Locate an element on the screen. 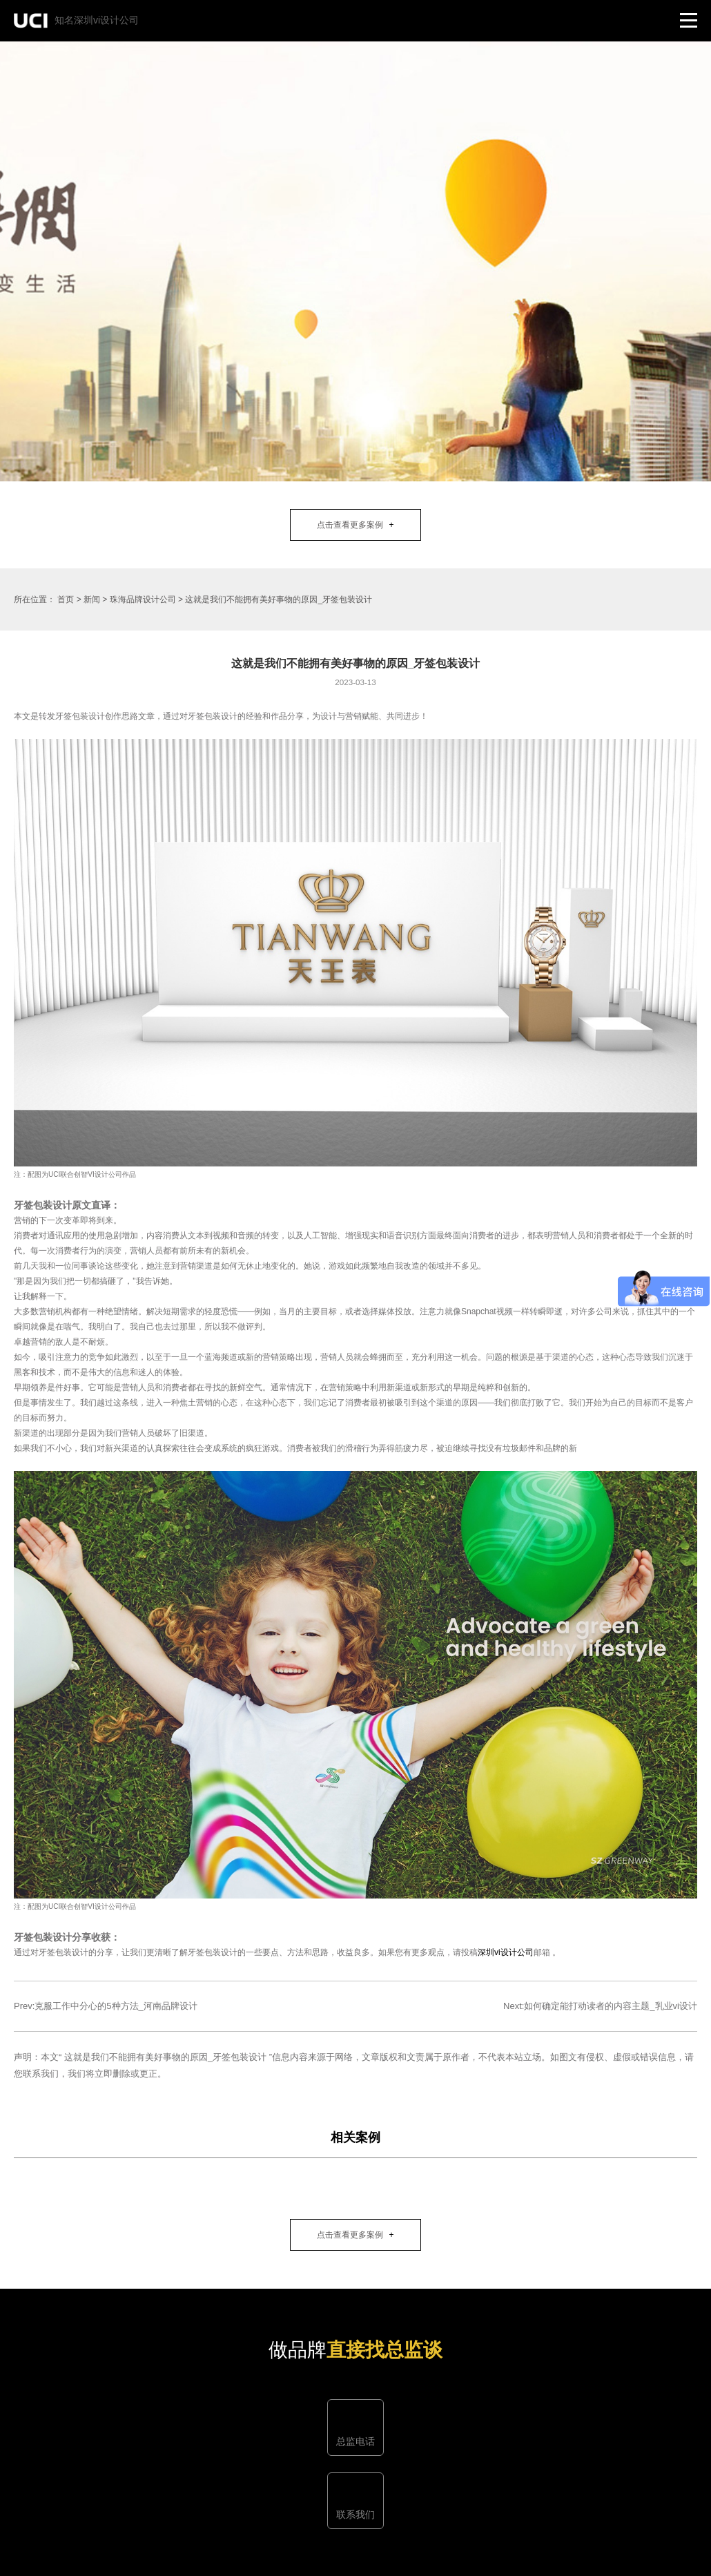  Prev:克服工作中分心的5种方法_河南品牌设计 is located at coordinates (105, 2006).